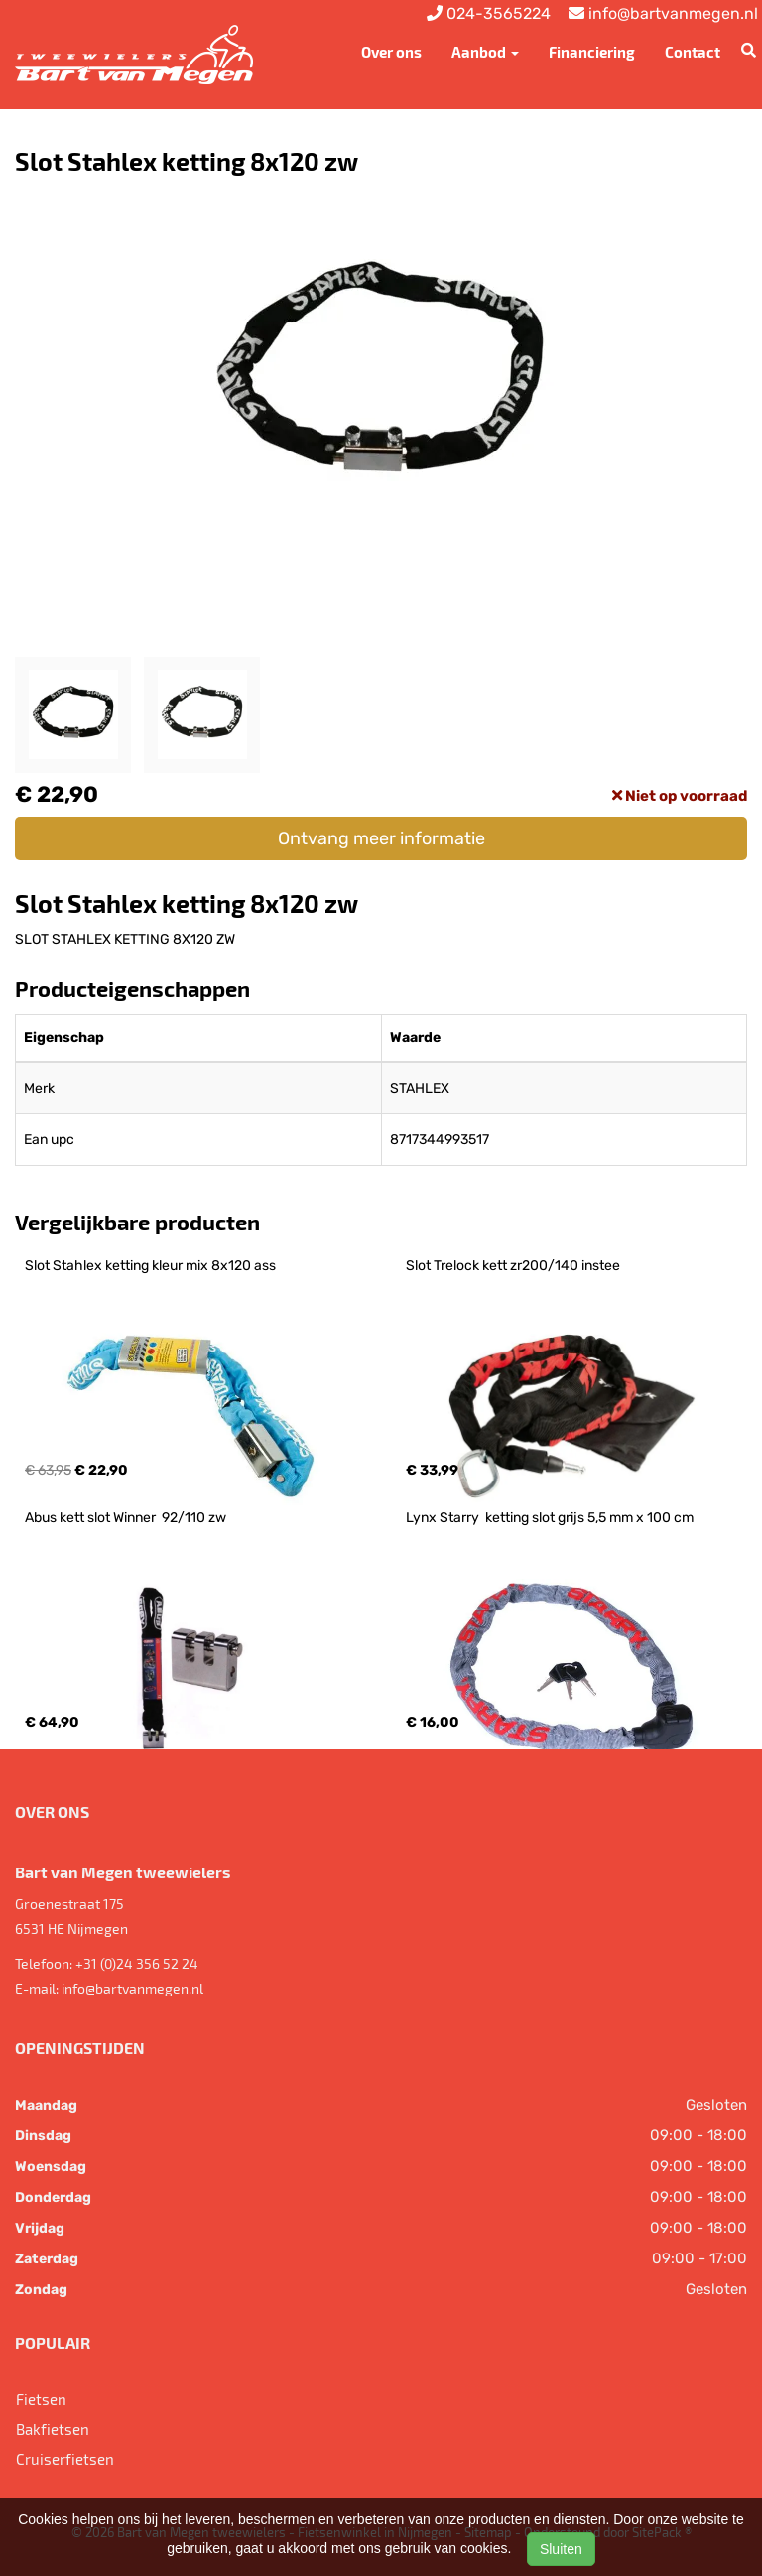 This screenshot has width=762, height=2576. I want to click on +31 (0)24 356 52 24, so click(136, 1963).